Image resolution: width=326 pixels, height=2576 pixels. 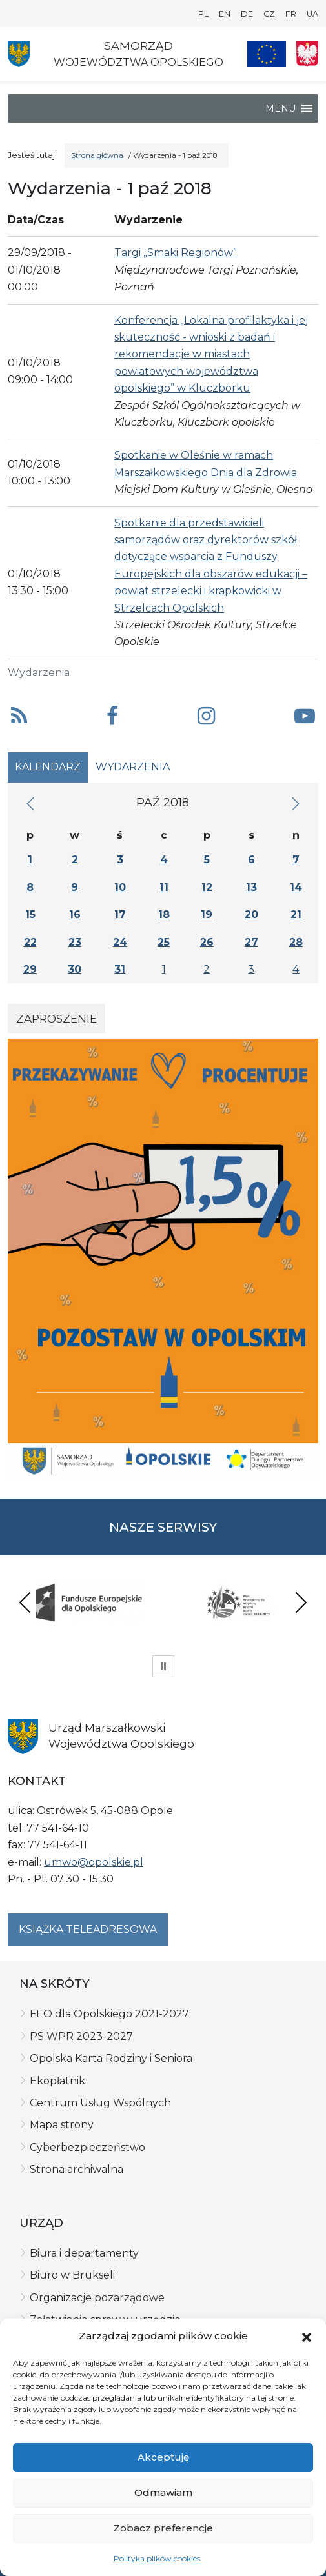 What do you see at coordinates (266, 54) in the screenshot?
I see `[Nasze projekty]` at bounding box center [266, 54].